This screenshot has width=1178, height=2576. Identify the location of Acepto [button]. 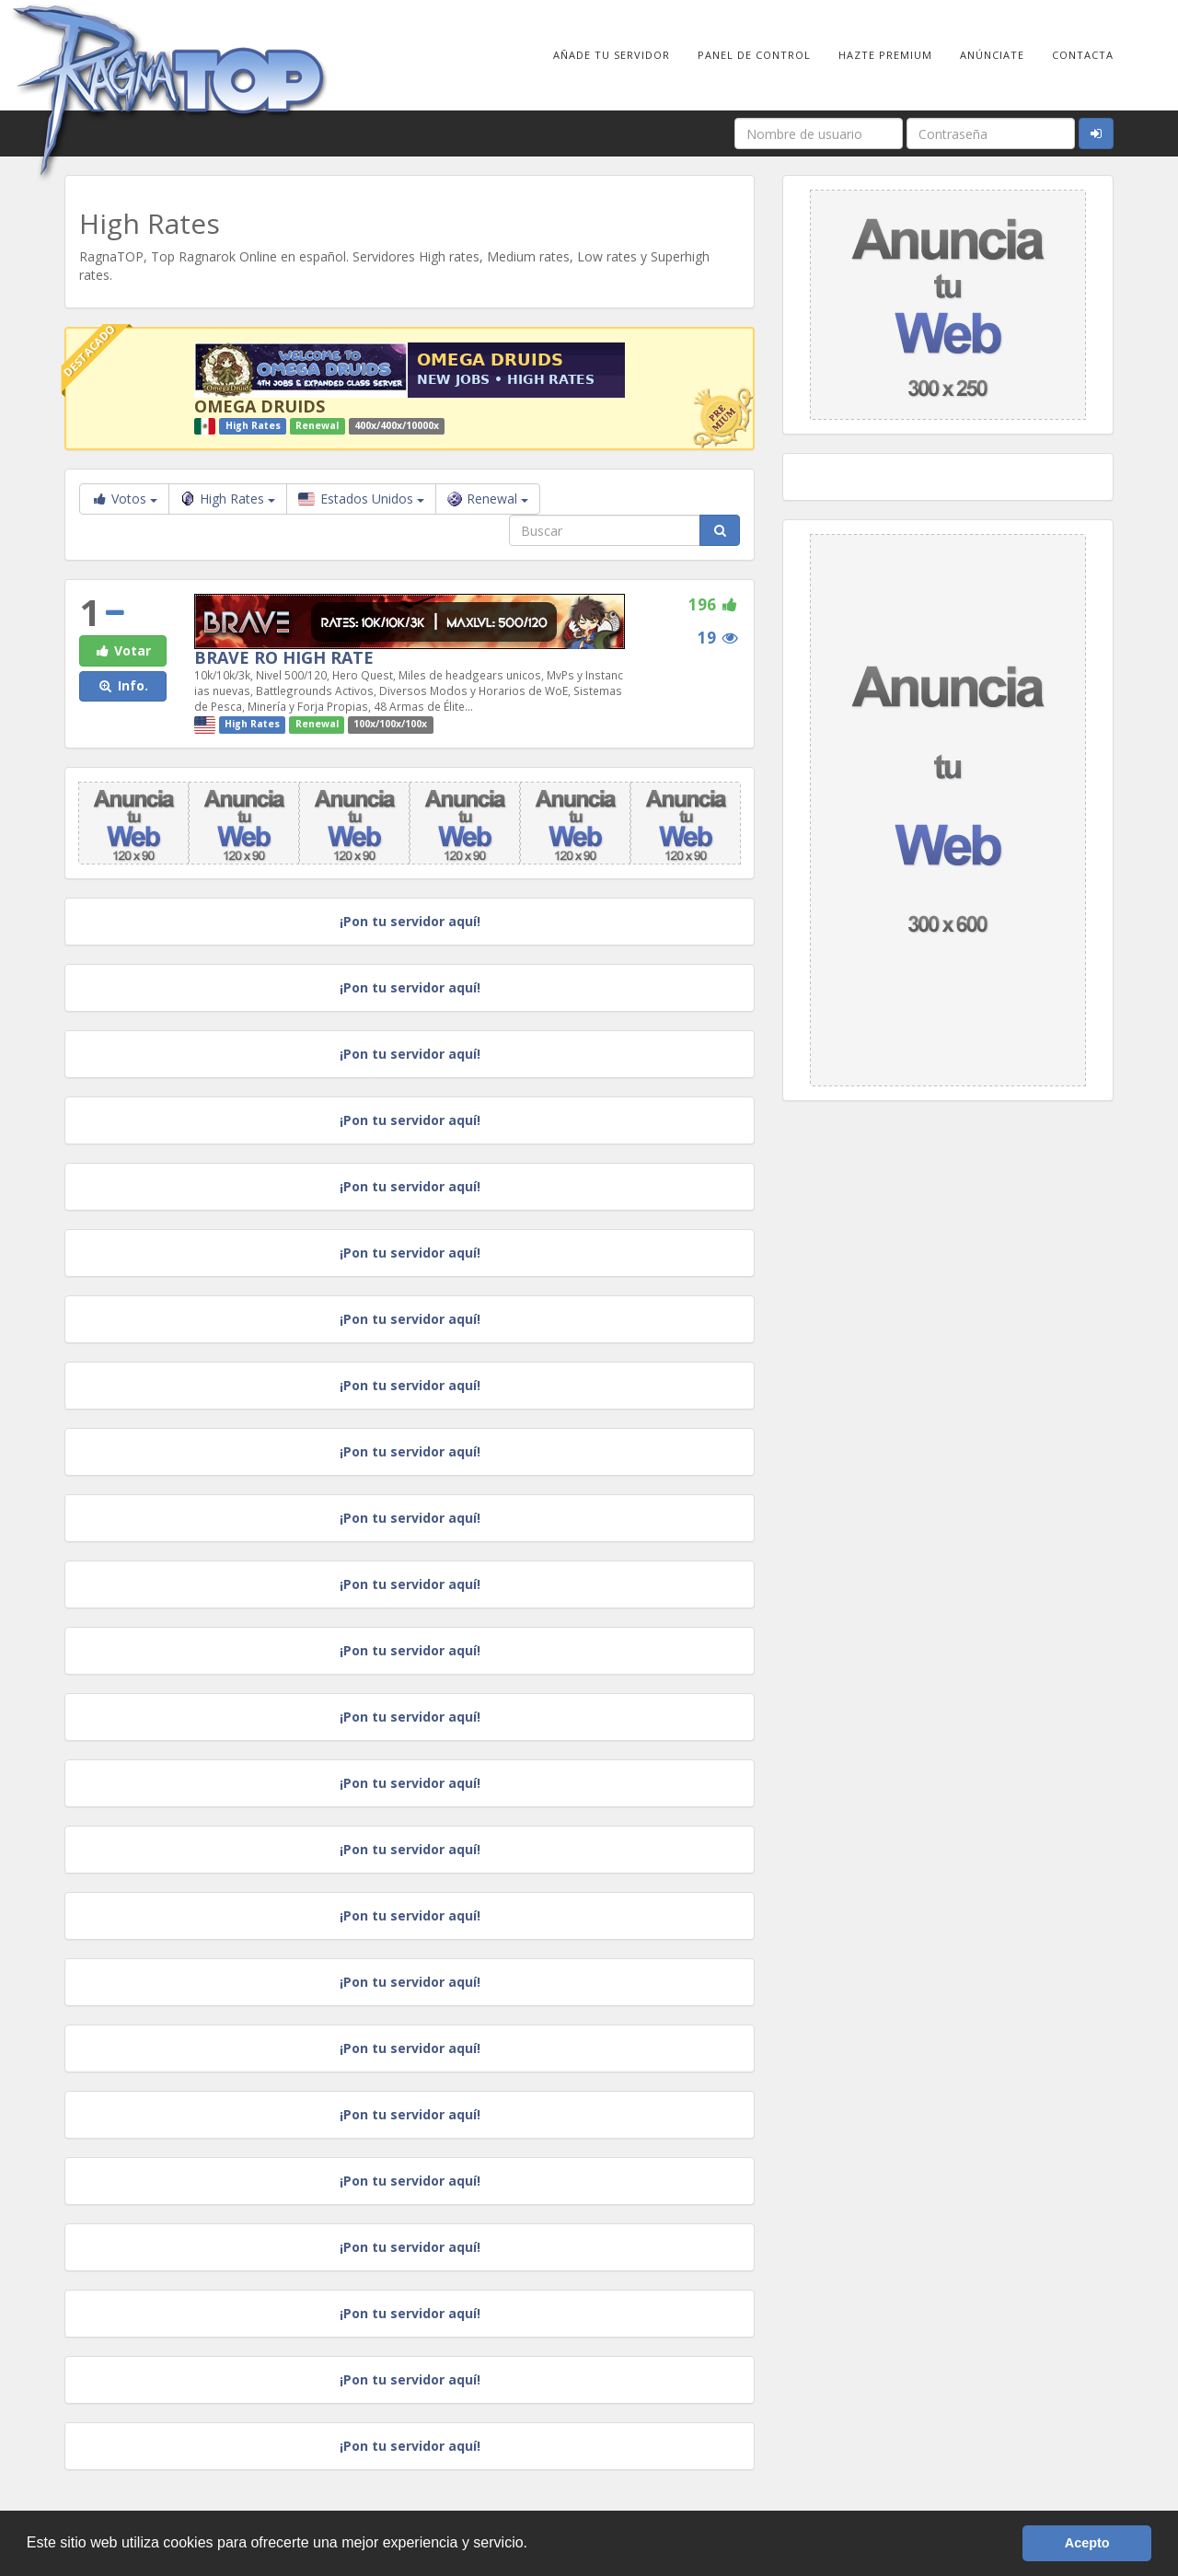
(1087, 2542).